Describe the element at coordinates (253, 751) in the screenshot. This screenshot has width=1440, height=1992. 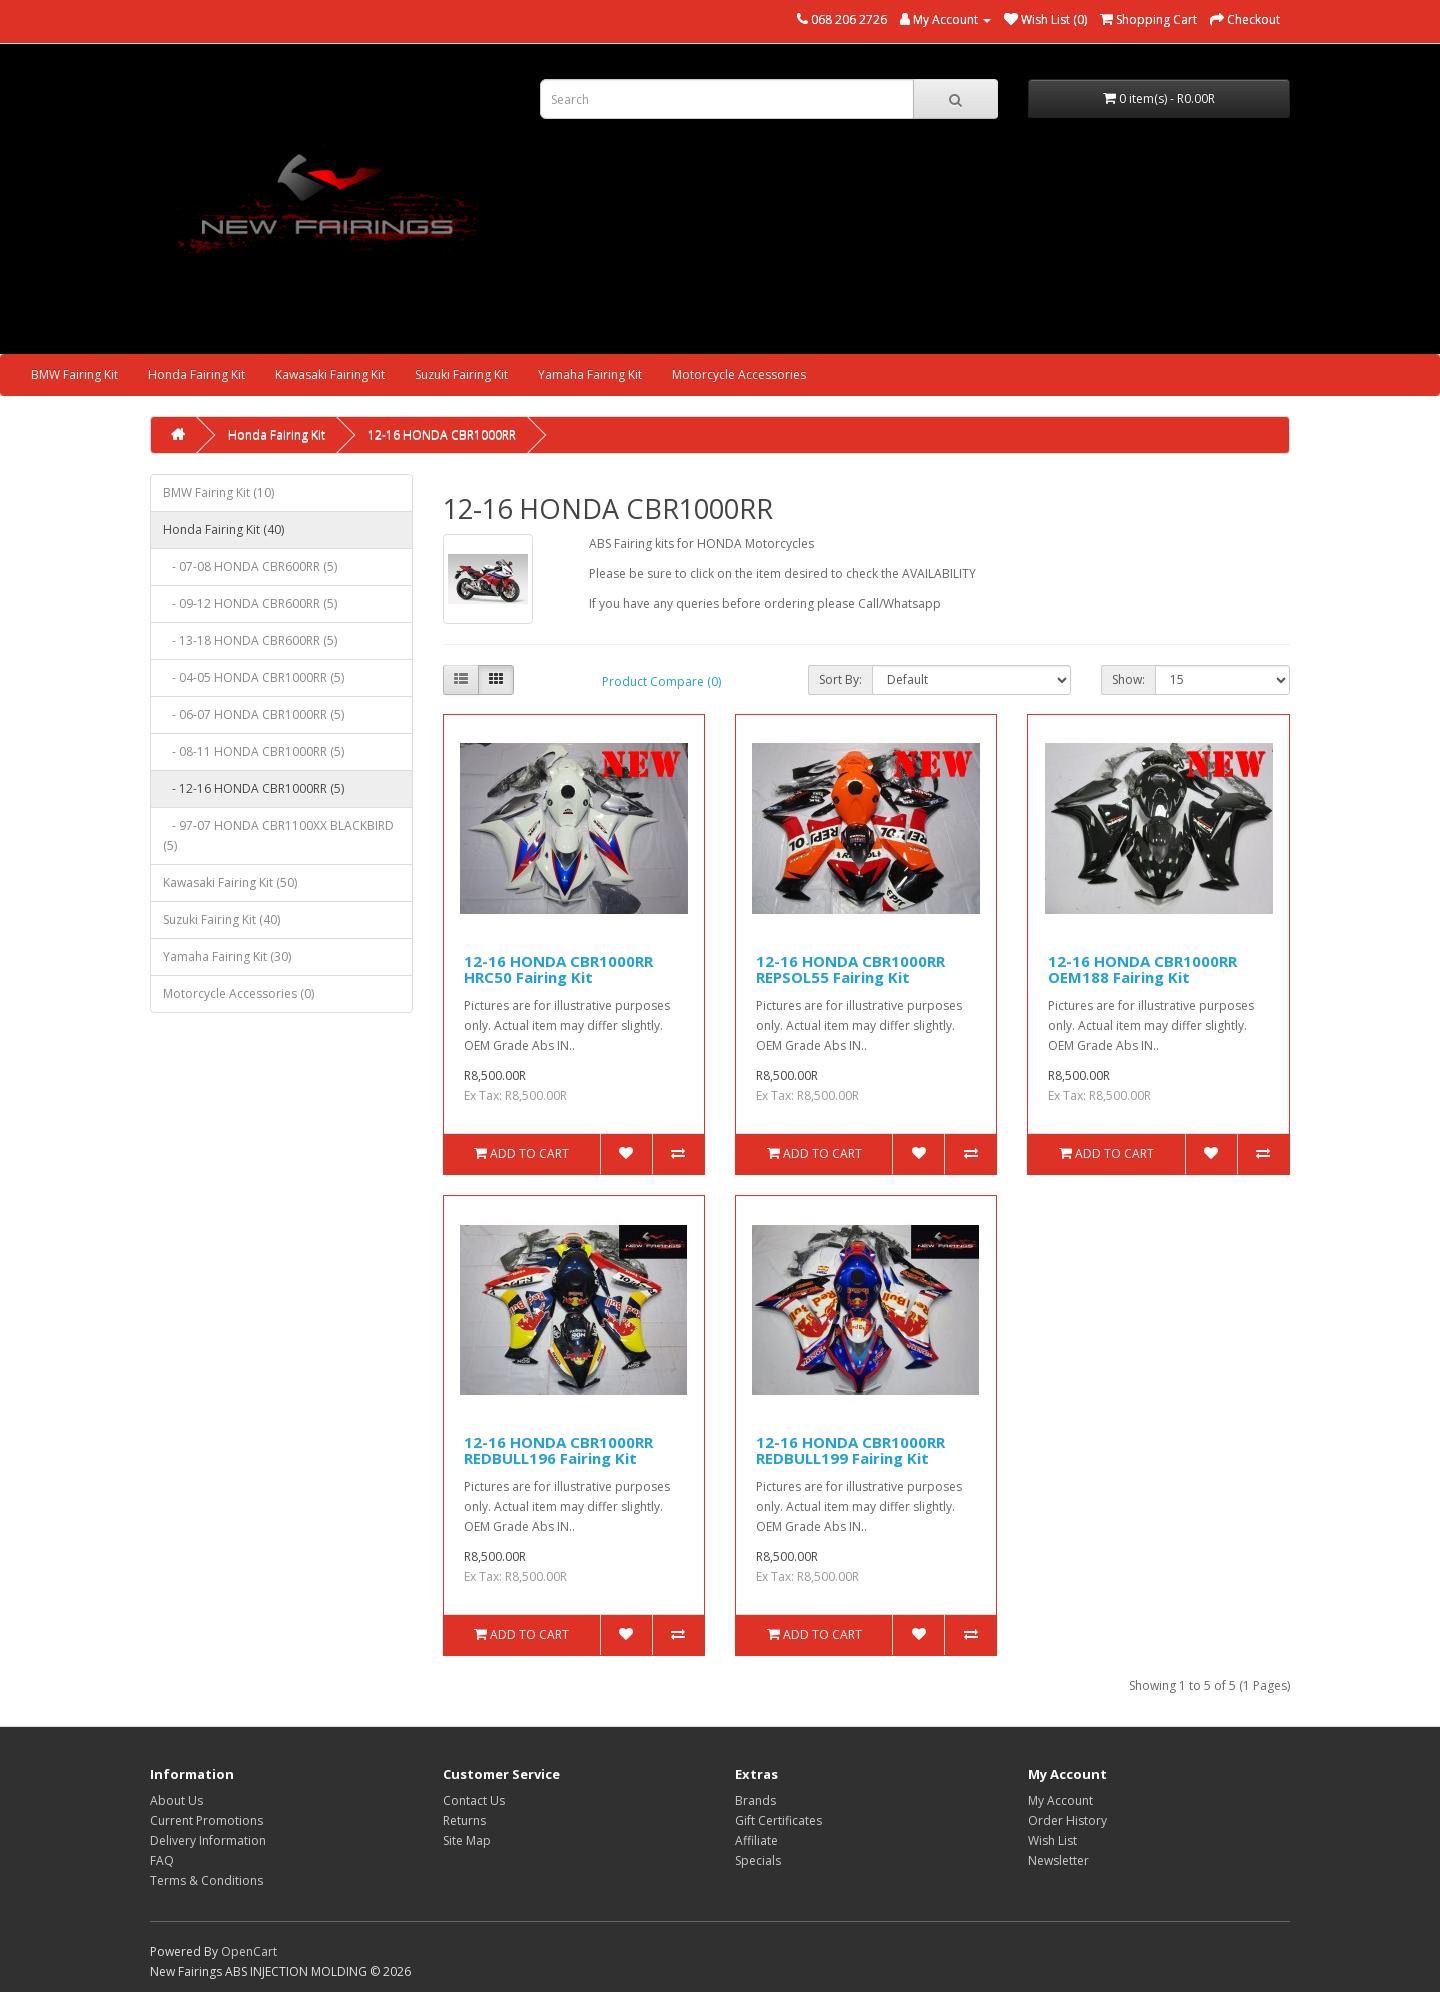
I see `- 08-11 HONDA CBR1000RR (5)` at that location.